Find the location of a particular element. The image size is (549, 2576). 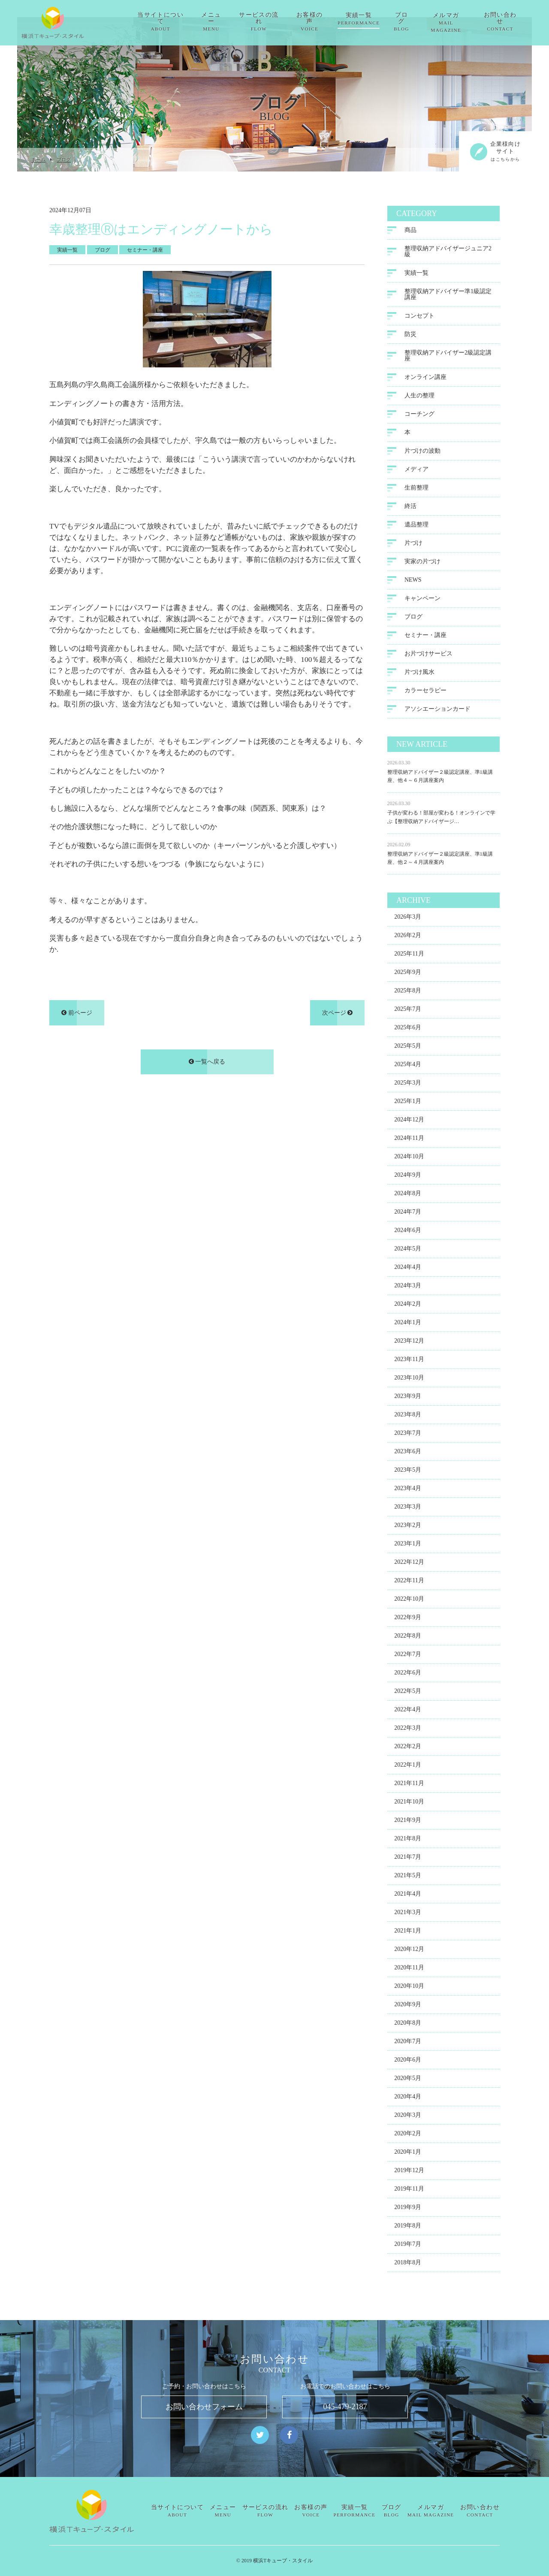

2024年12月 is located at coordinates (409, 1121).